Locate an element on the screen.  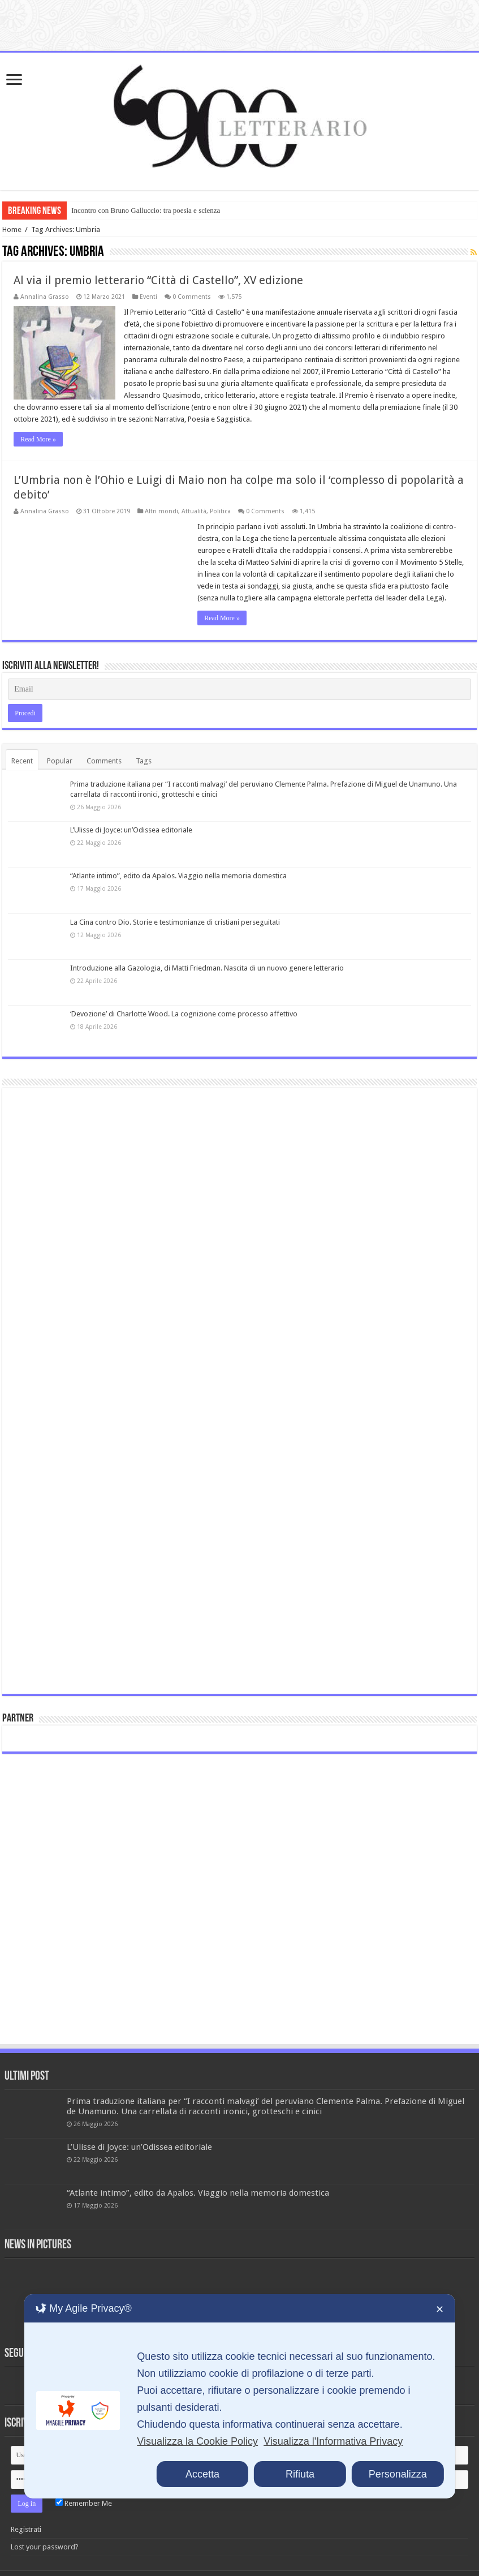
Popular is located at coordinates (59, 761).